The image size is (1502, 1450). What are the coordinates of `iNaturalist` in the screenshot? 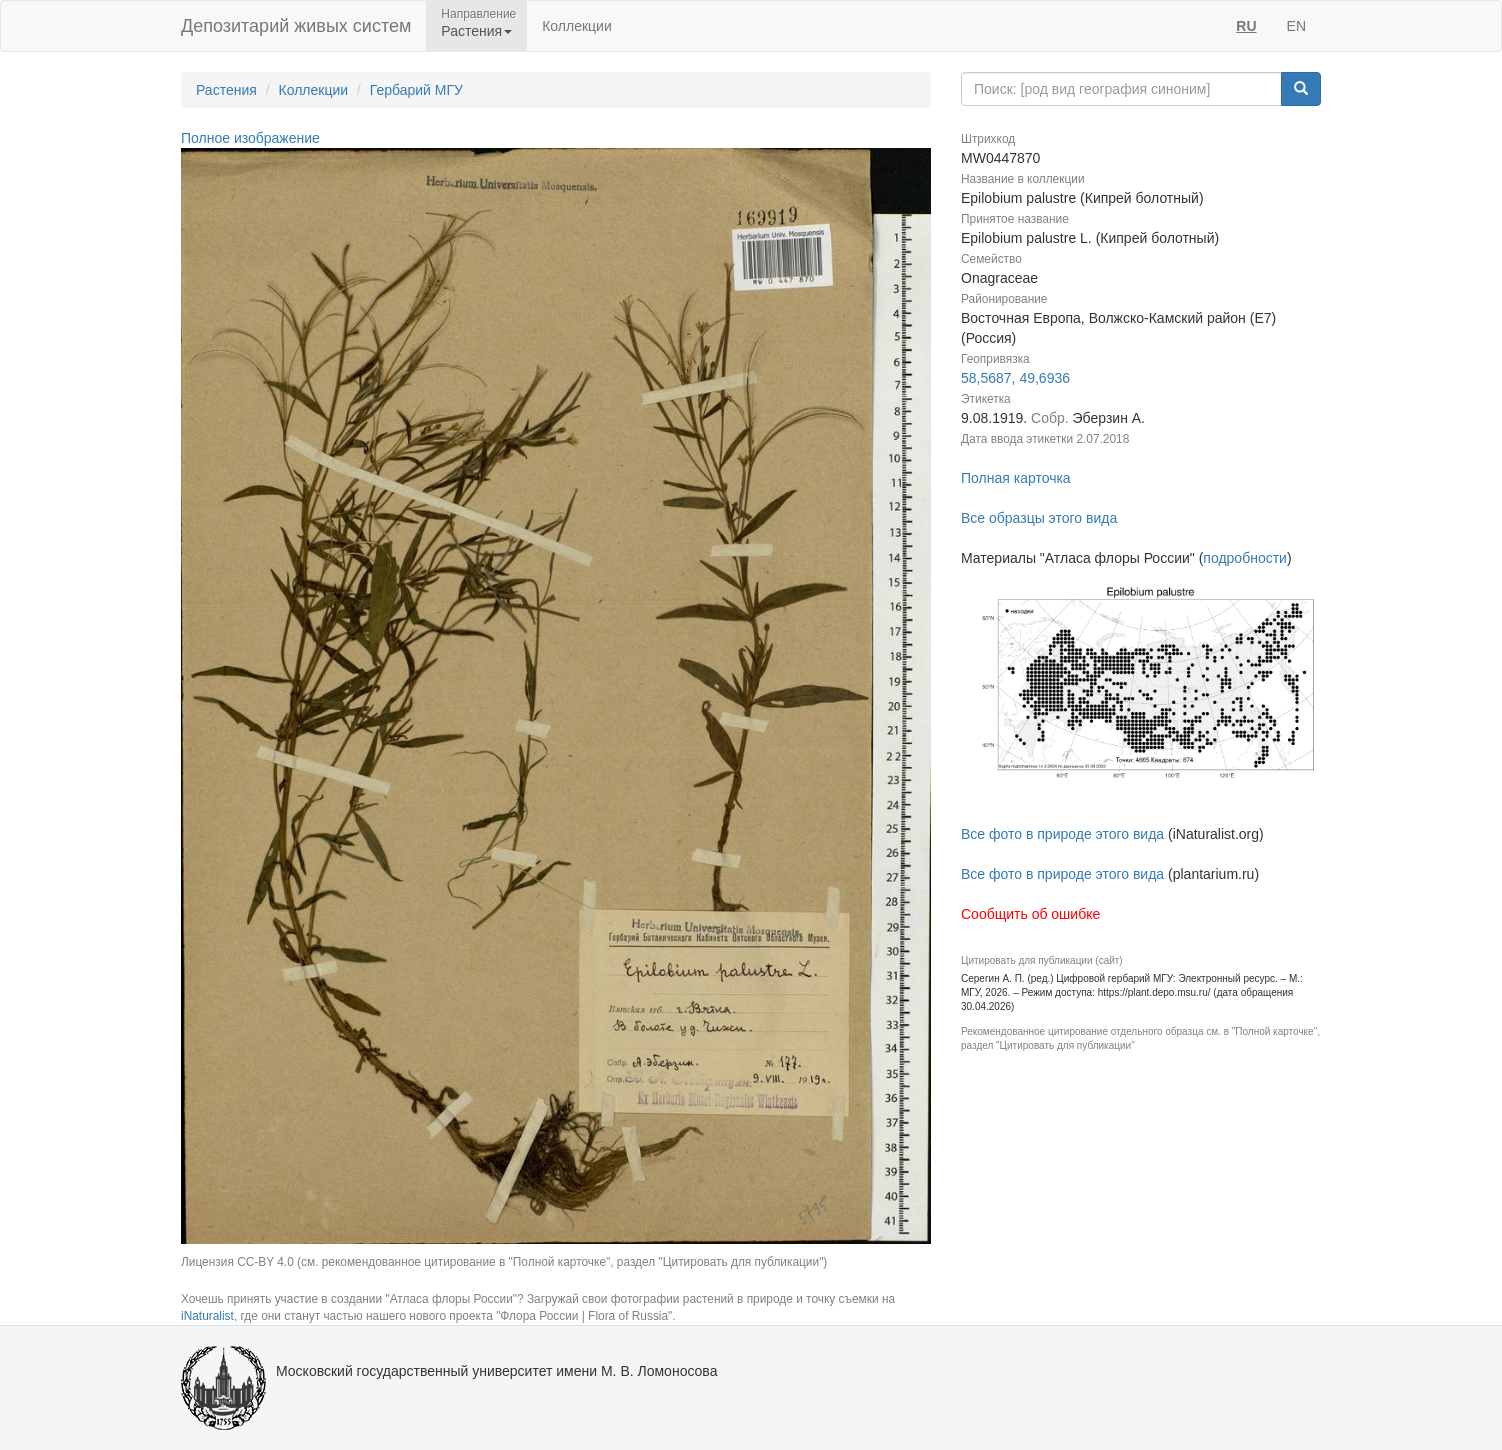 It's located at (207, 1316).